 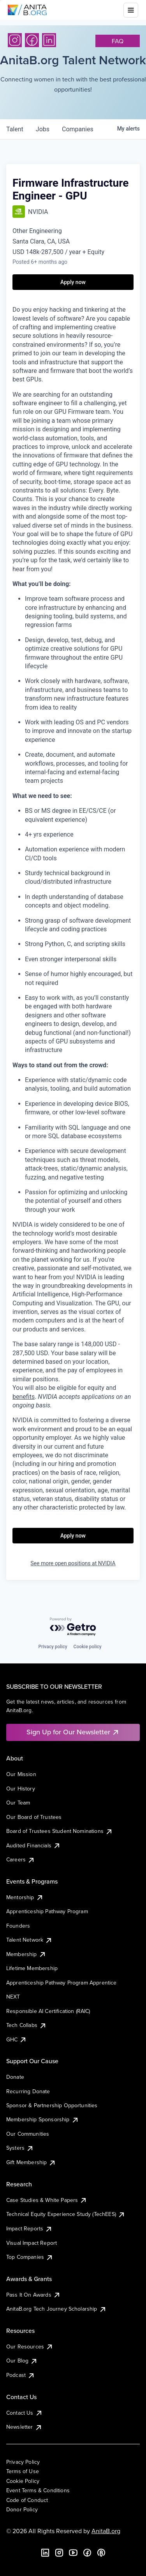 What do you see at coordinates (31, 2243) in the screenshot?
I see `Visual Impact Report` at bounding box center [31, 2243].